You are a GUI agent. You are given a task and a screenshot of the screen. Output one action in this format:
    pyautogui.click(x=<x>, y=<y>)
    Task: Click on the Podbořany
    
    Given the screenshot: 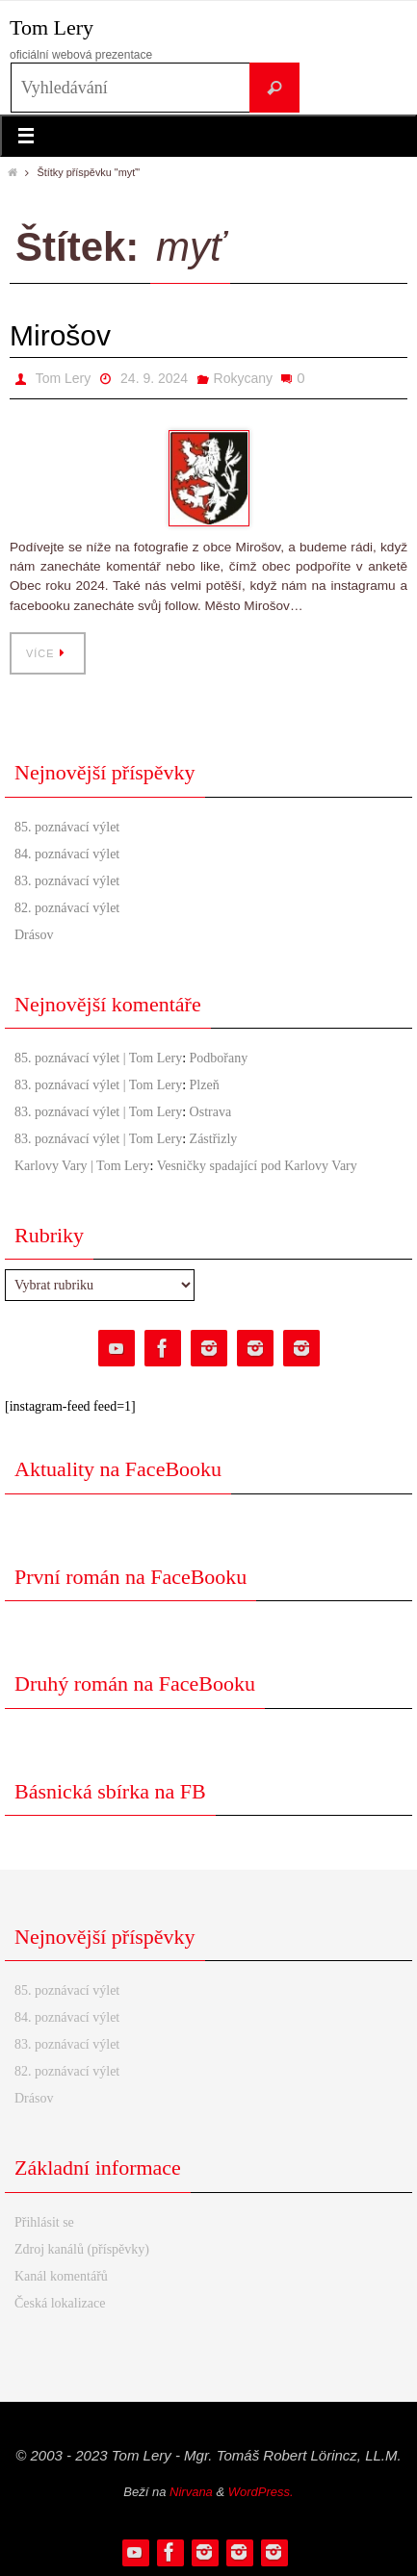 What is the action you would take?
    pyautogui.click(x=219, y=1058)
    